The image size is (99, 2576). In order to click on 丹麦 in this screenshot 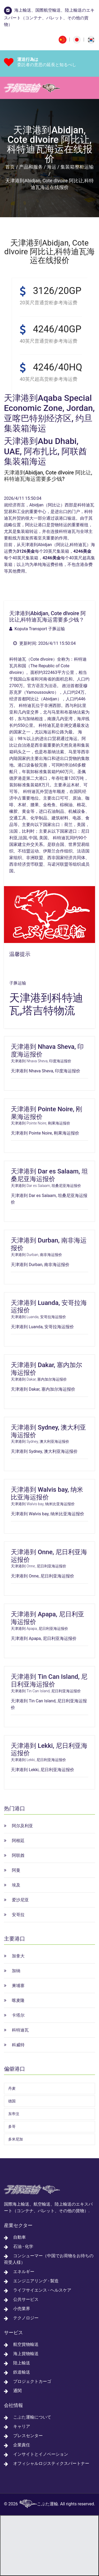, I will do `click(12, 2088)`.